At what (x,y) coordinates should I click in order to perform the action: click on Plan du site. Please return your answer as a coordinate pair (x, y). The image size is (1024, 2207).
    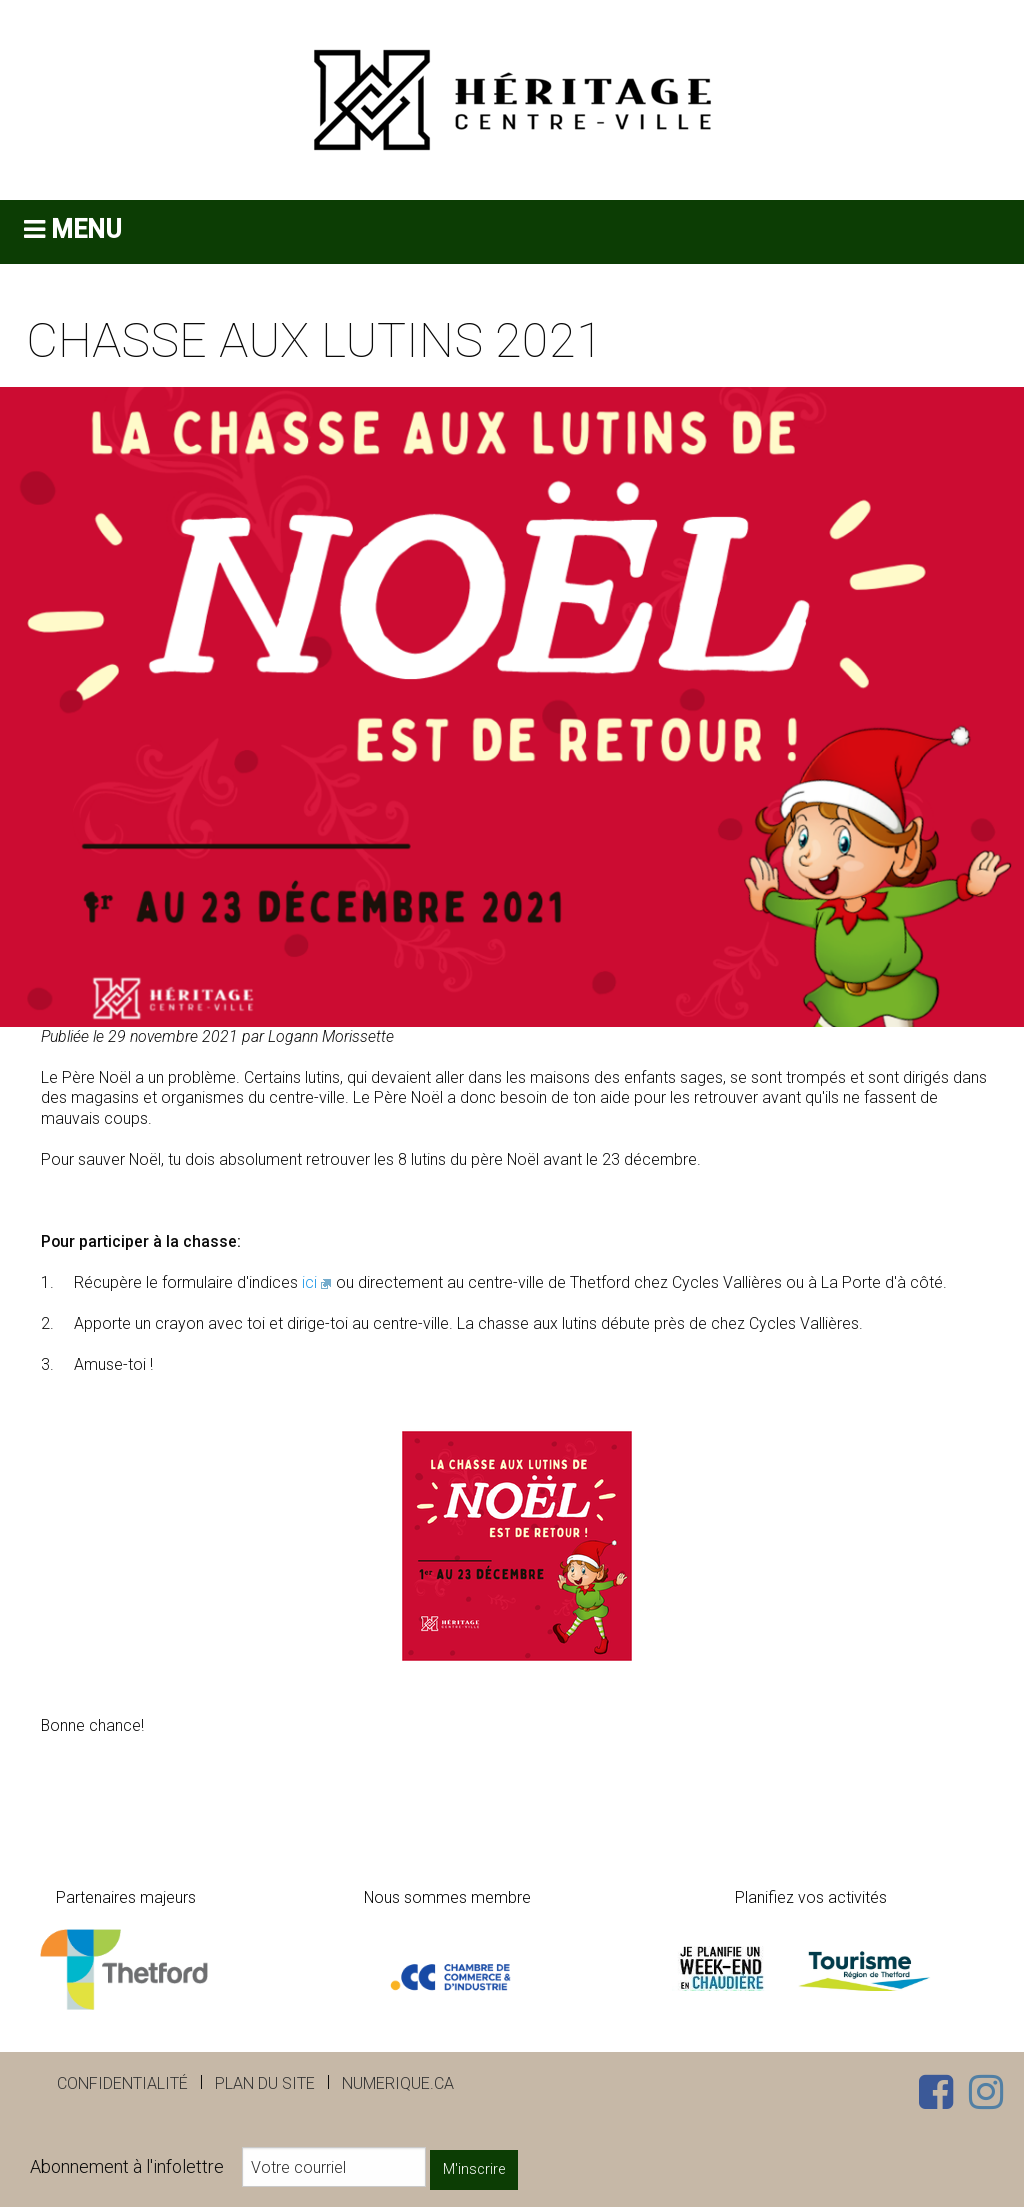
    Looking at the image, I should click on (265, 2083).